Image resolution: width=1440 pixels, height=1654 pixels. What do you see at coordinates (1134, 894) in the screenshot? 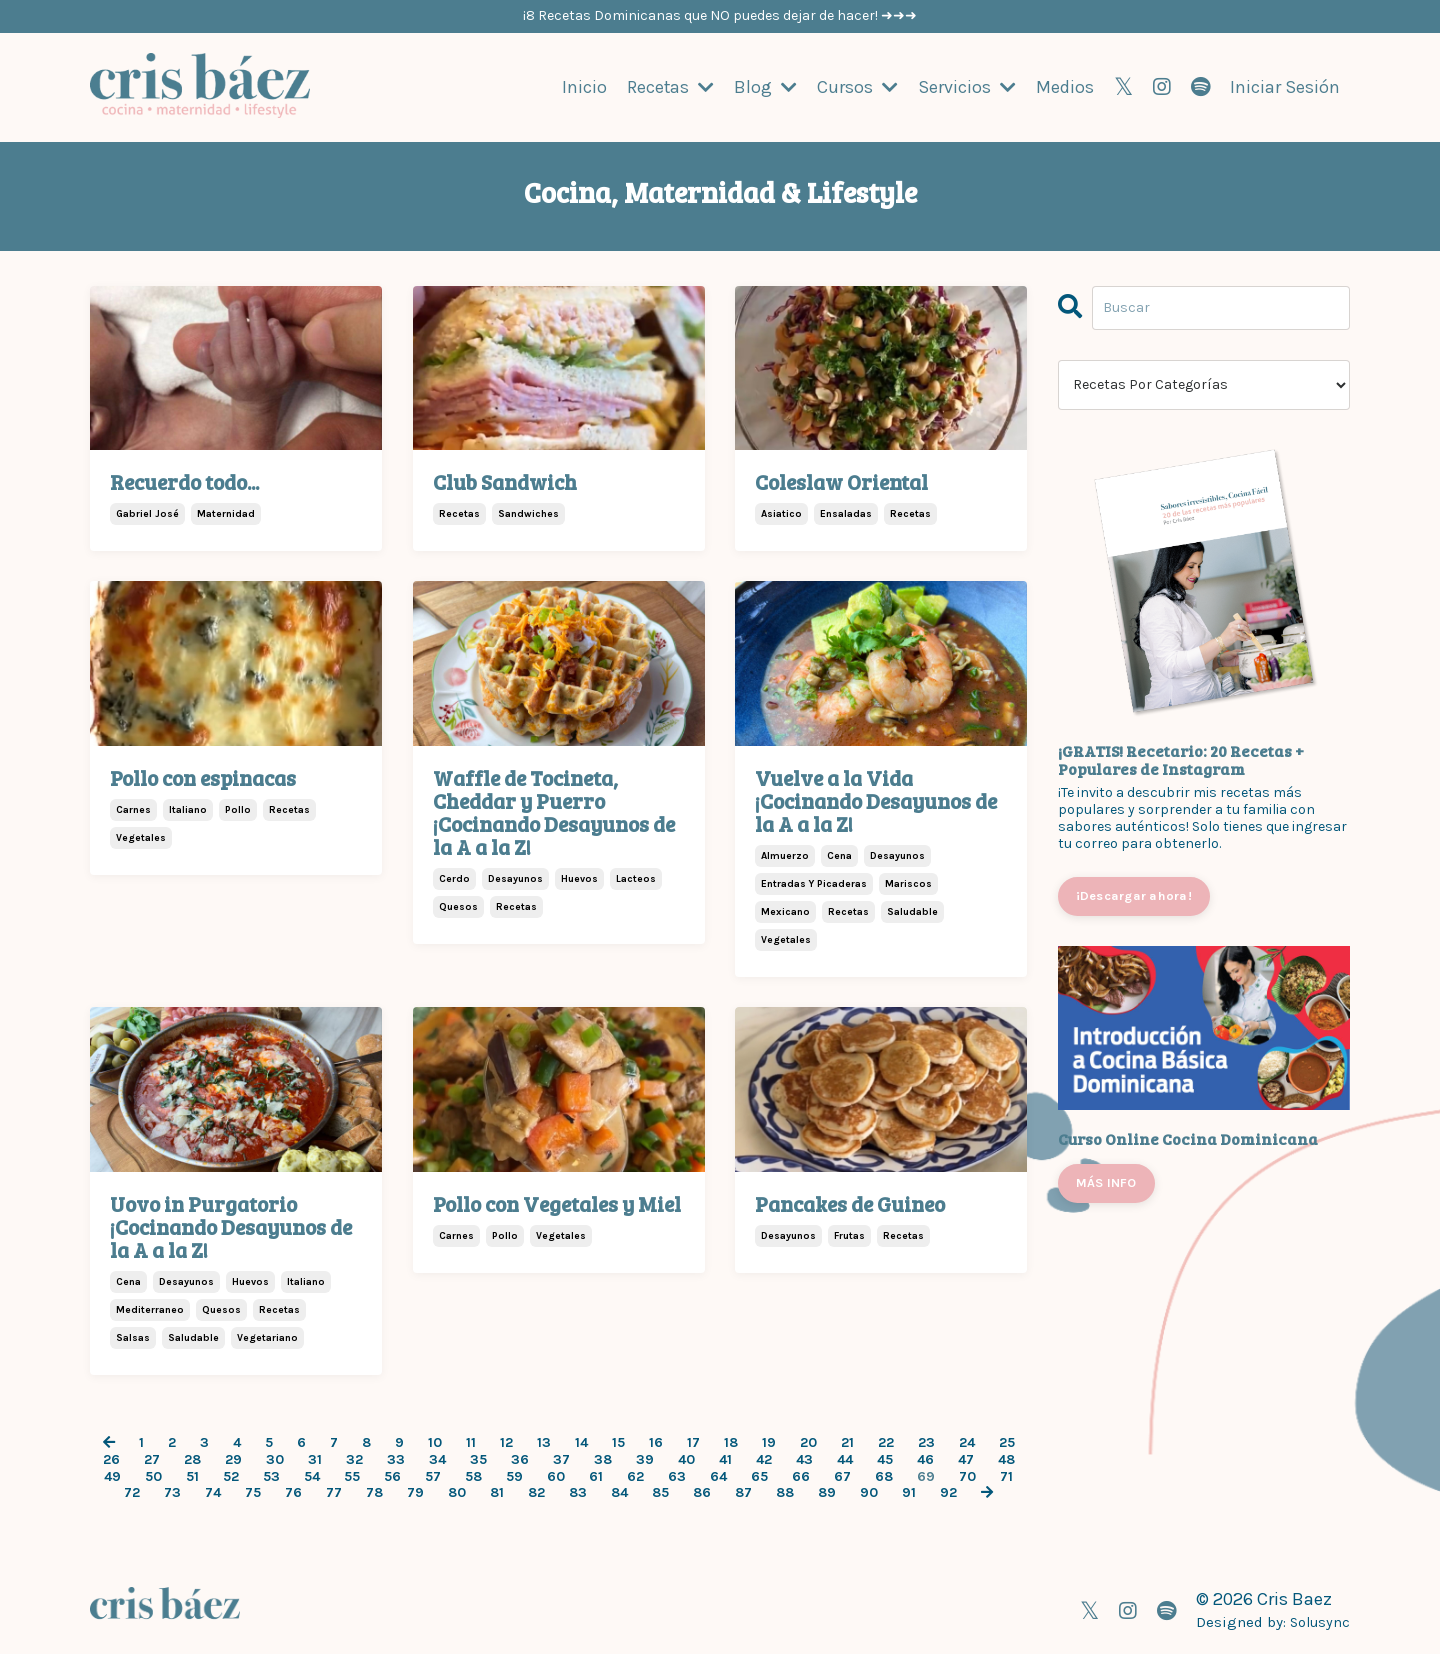
I see `¡Descargar ahora!` at bounding box center [1134, 894].